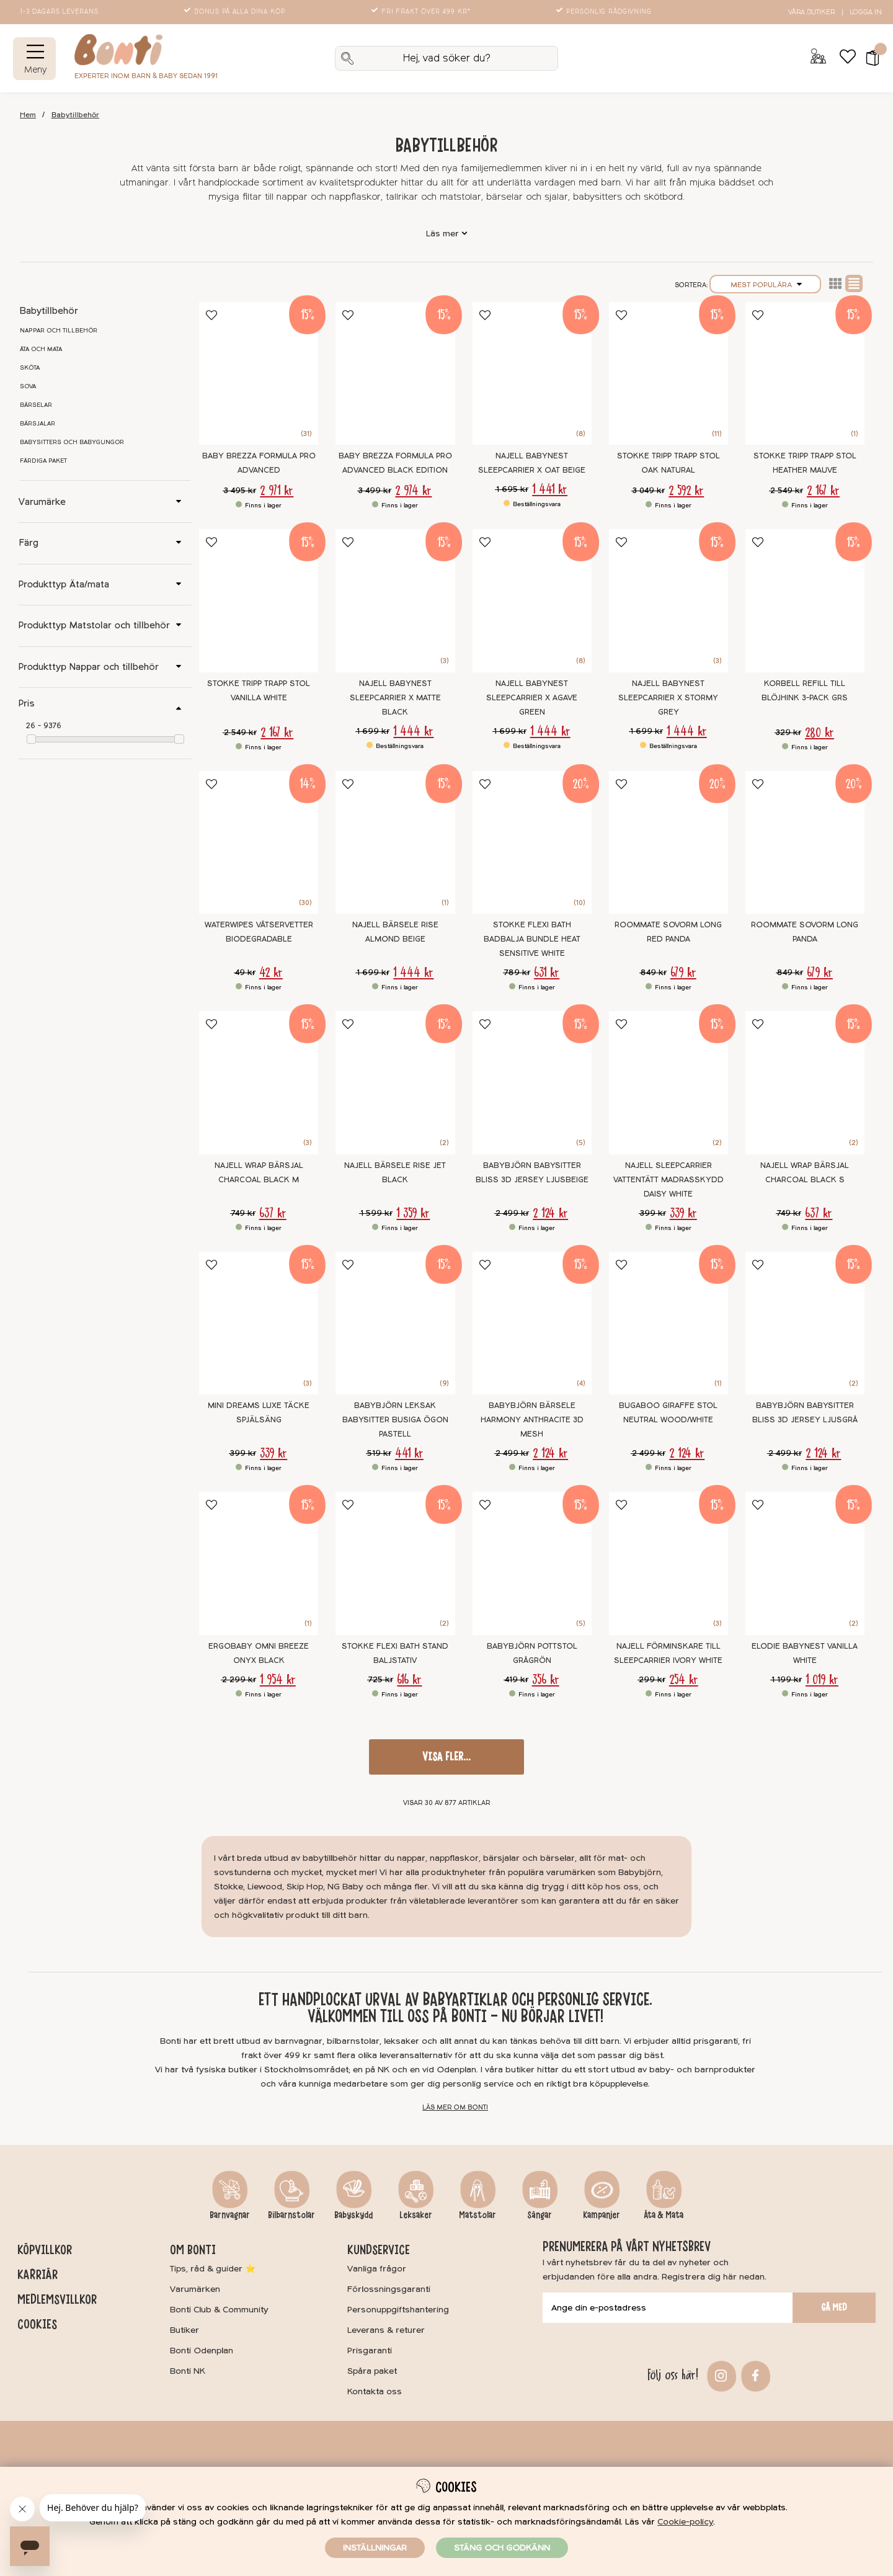  Describe the element at coordinates (835, 283) in the screenshot. I see `Lista2` at that location.